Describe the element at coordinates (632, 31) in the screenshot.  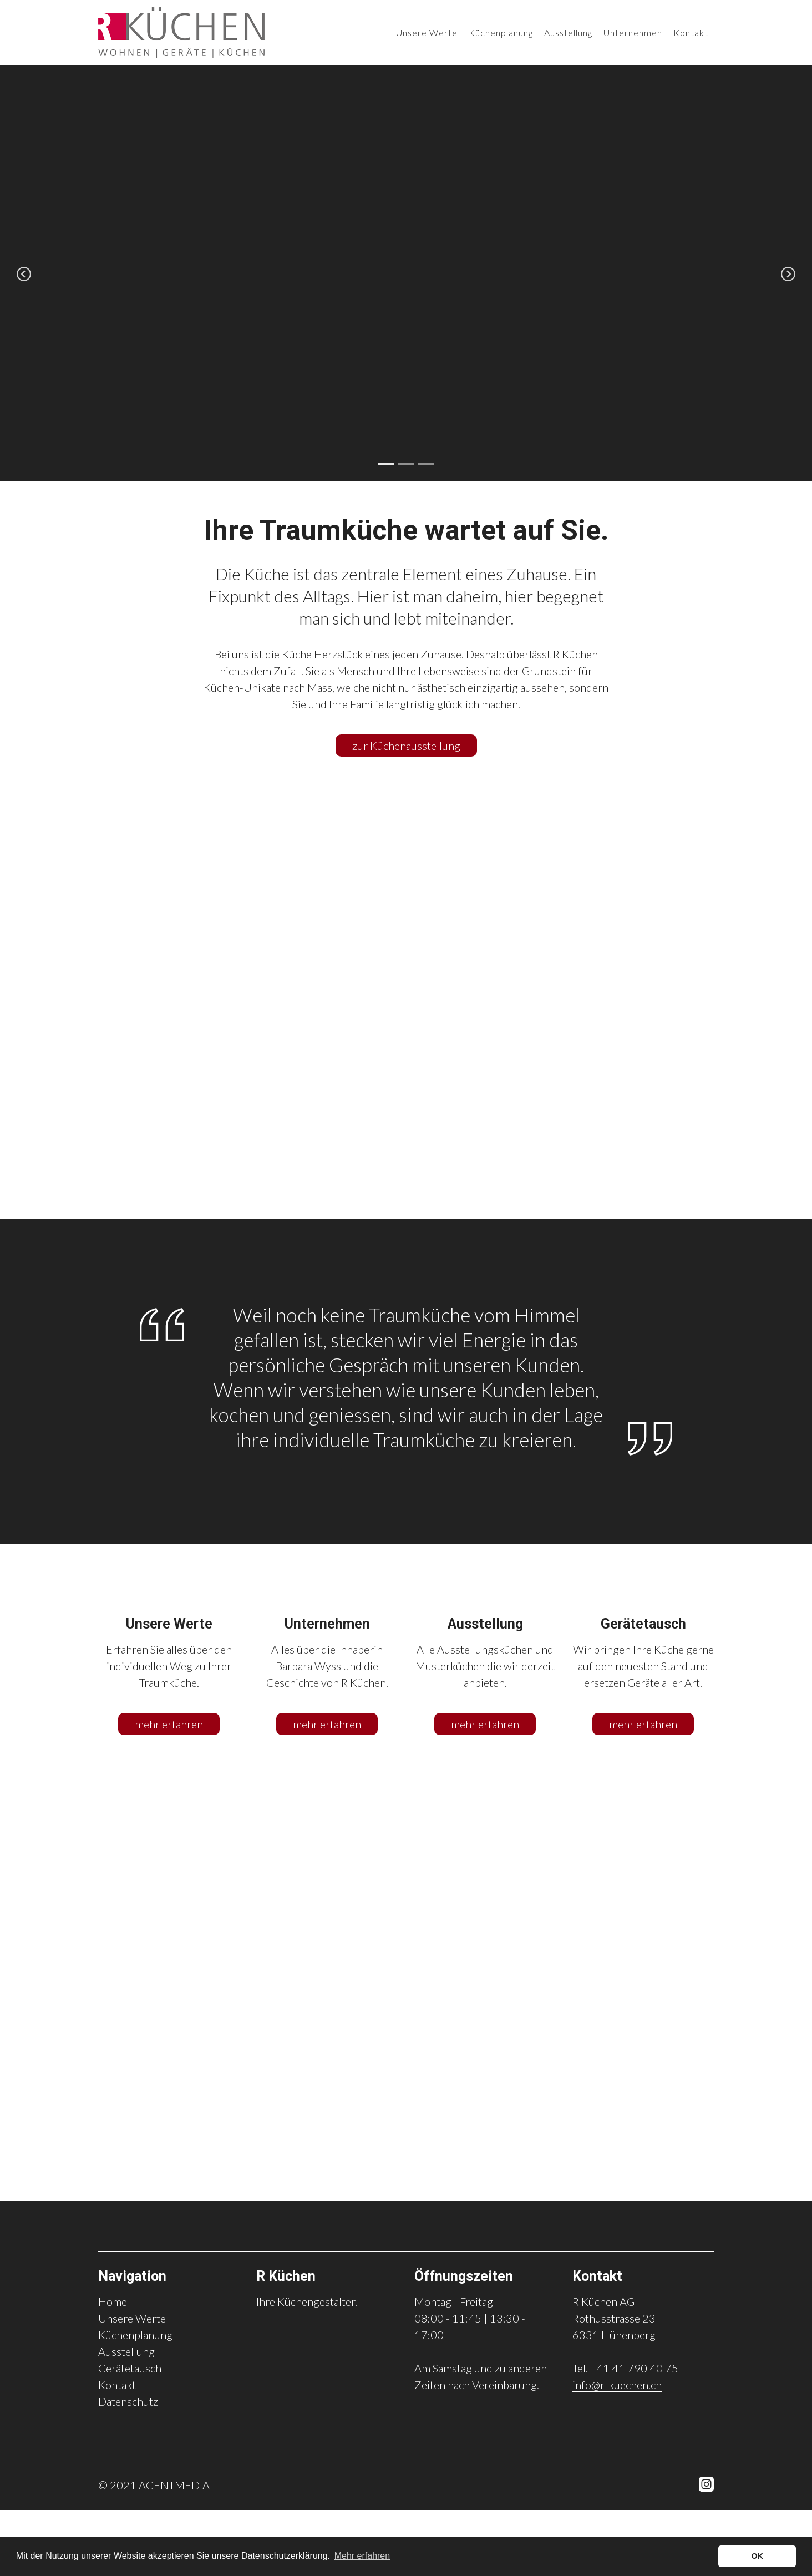
I see `Unternehmen` at that location.